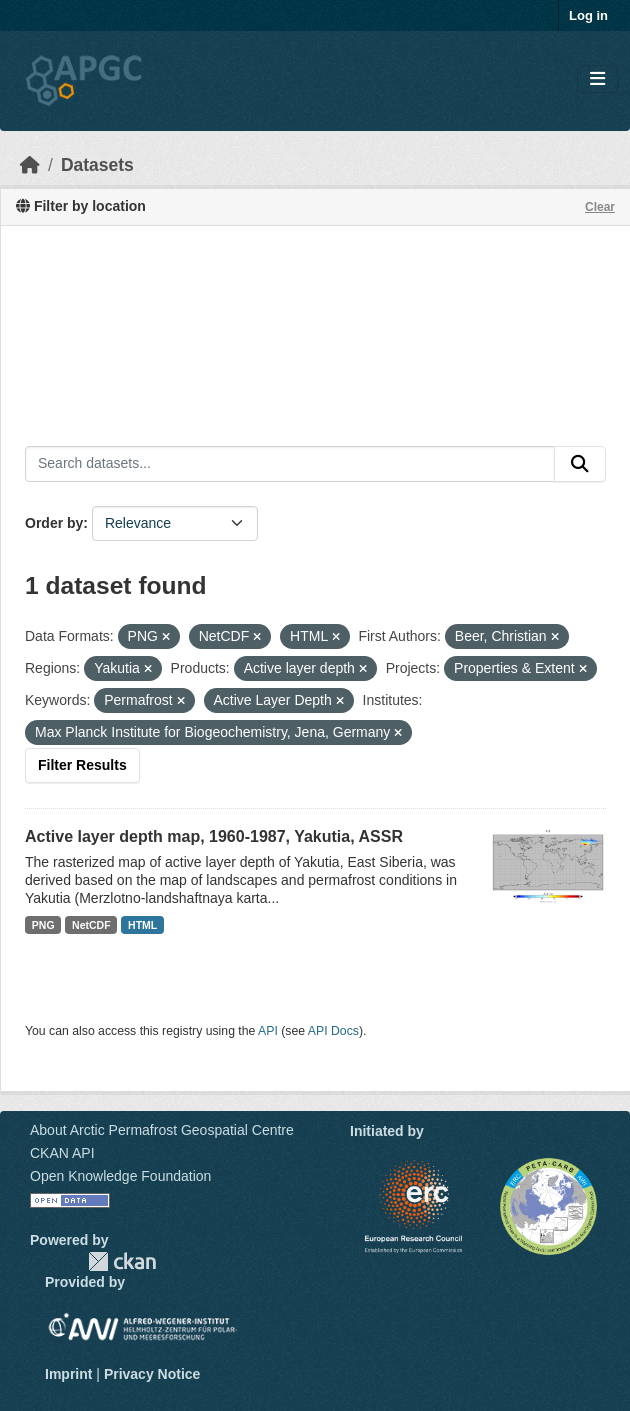 This screenshot has width=630, height=1411. I want to click on [Search datasets...], so click(290, 464).